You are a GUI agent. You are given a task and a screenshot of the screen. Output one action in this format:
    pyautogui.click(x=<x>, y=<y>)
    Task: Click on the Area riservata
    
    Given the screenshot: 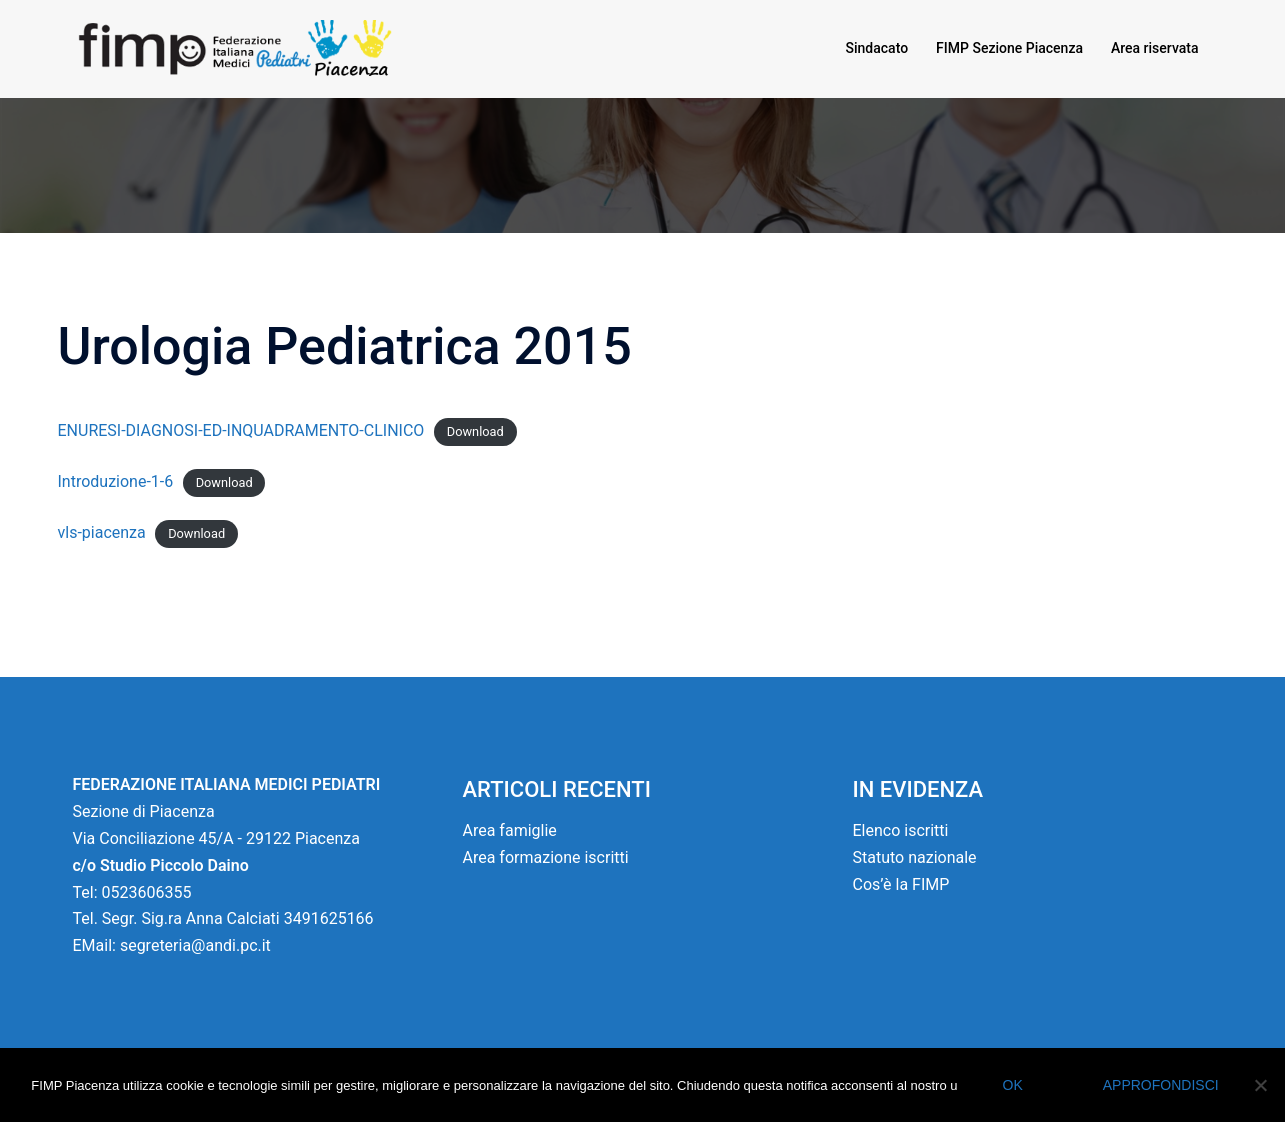 What is the action you would take?
    pyautogui.click(x=1155, y=48)
    